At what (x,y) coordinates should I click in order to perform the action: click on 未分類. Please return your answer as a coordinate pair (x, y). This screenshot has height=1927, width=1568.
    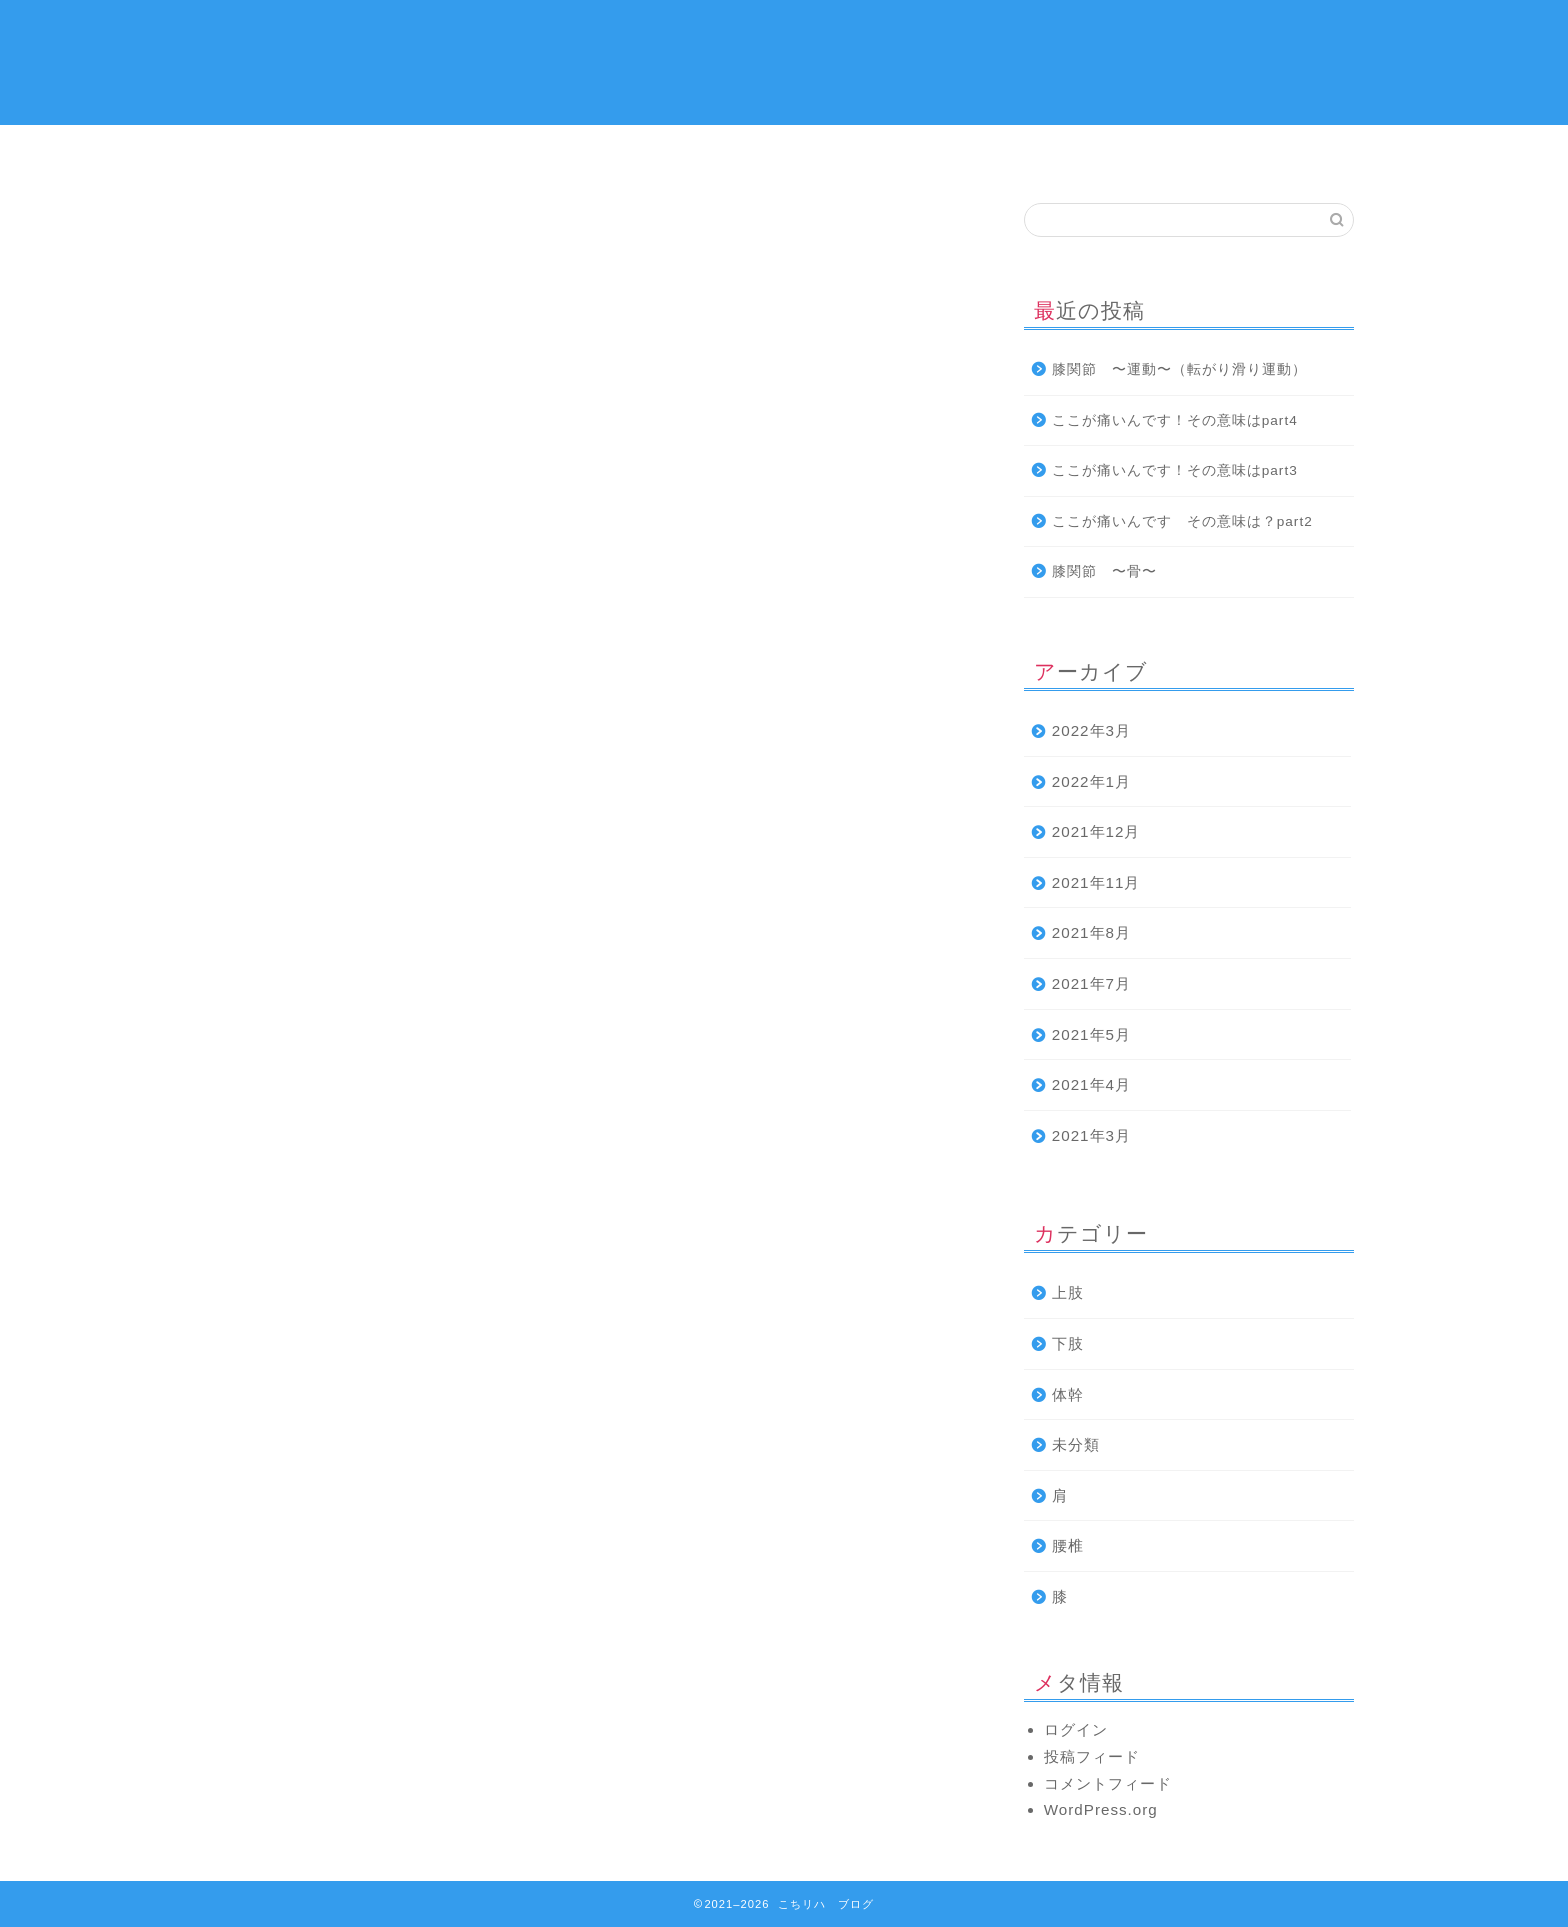
    Looking at the image, I should click on (1076, 1444).